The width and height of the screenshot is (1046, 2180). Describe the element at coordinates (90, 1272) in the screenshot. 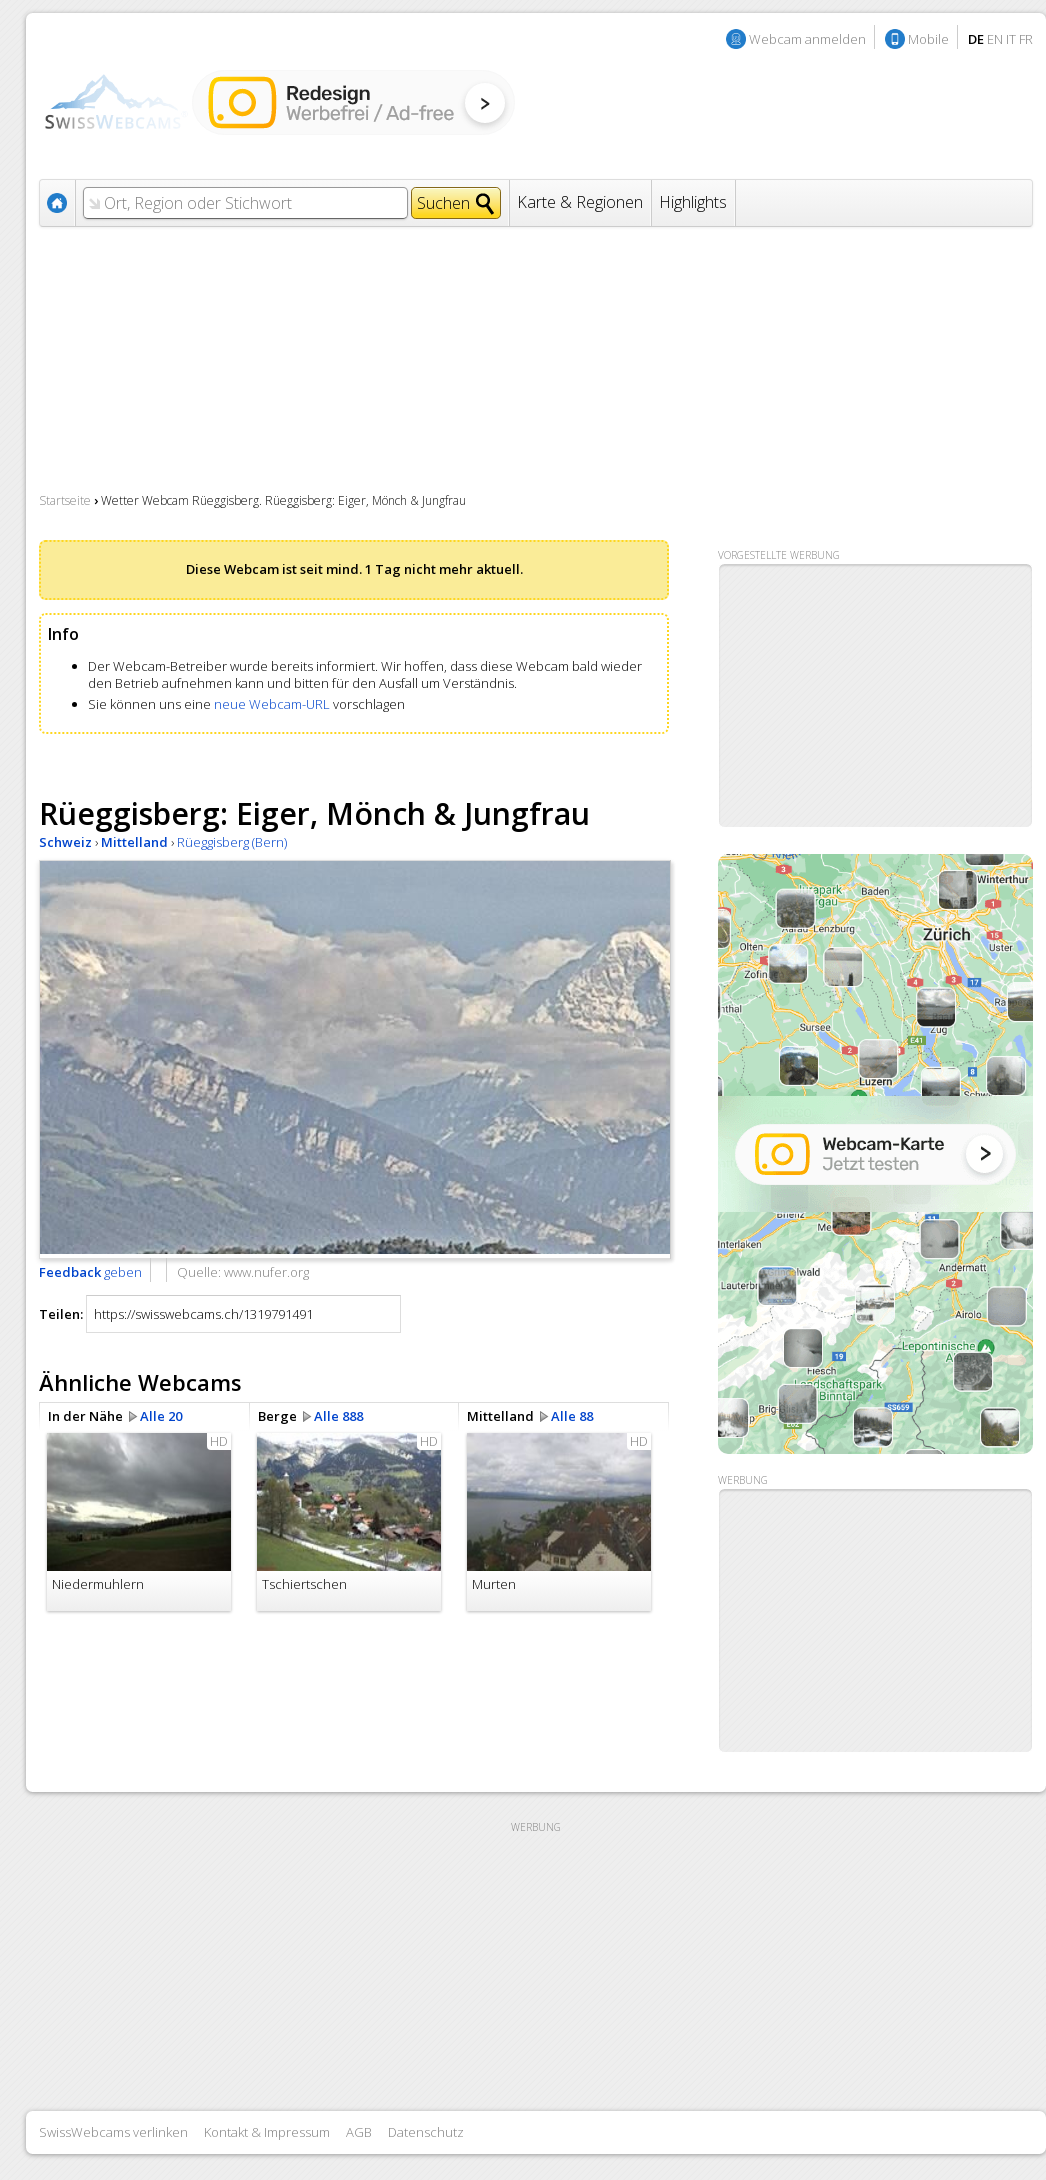

I see `geben` at that location.